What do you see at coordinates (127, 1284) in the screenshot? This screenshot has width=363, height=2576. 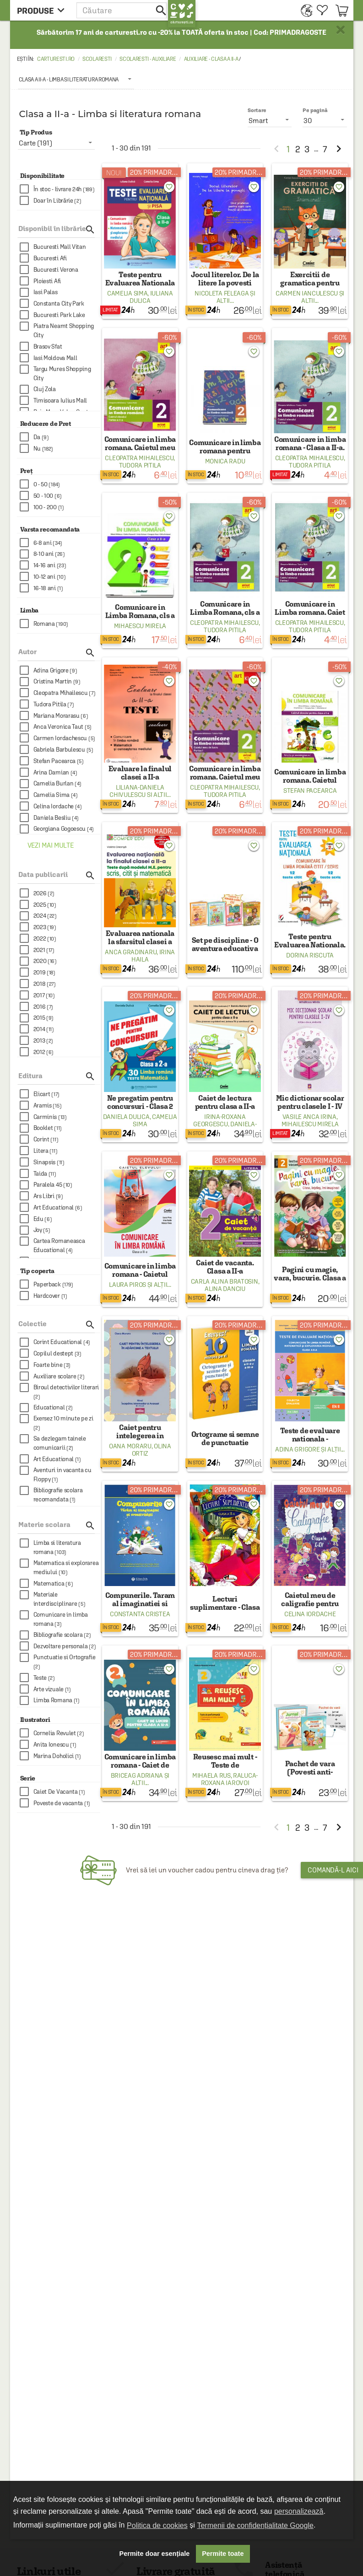 I see `Laura Piros` at bounding box center [127, 1284].